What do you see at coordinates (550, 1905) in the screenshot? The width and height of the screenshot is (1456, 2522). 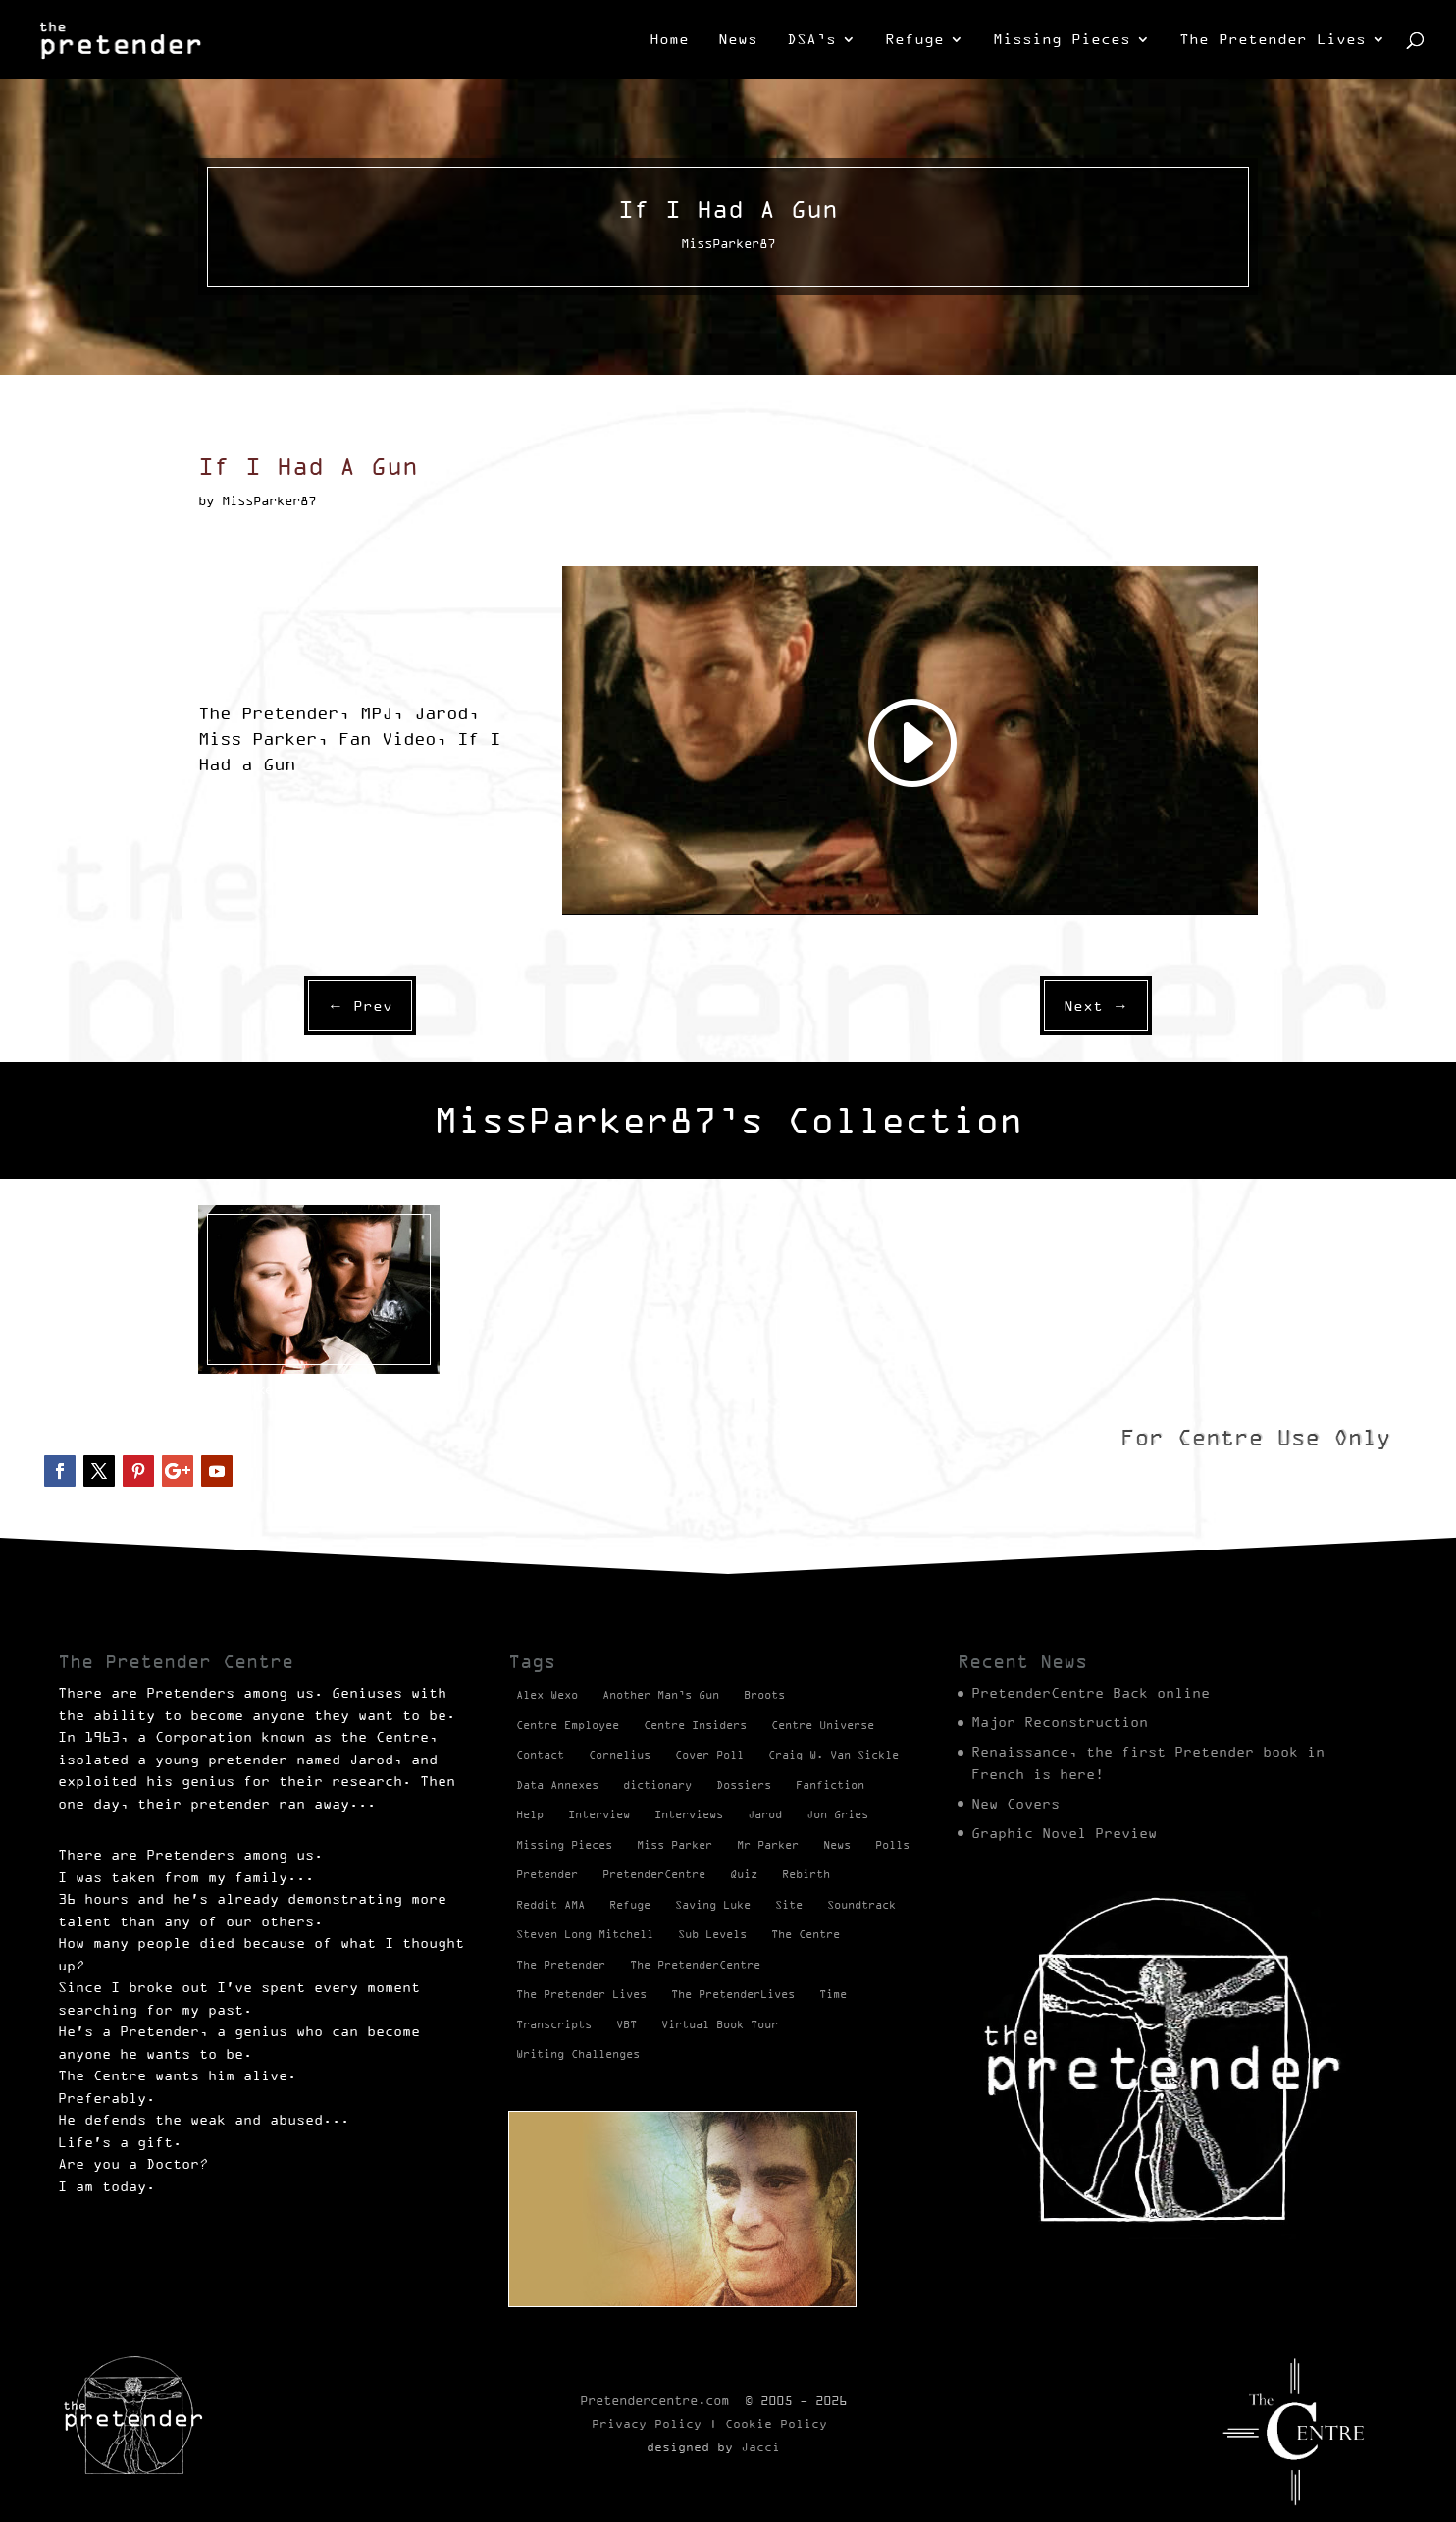 I see `Reddit AMA [Reddit AMA (1 item)]` at bounding box center [550, 1905].